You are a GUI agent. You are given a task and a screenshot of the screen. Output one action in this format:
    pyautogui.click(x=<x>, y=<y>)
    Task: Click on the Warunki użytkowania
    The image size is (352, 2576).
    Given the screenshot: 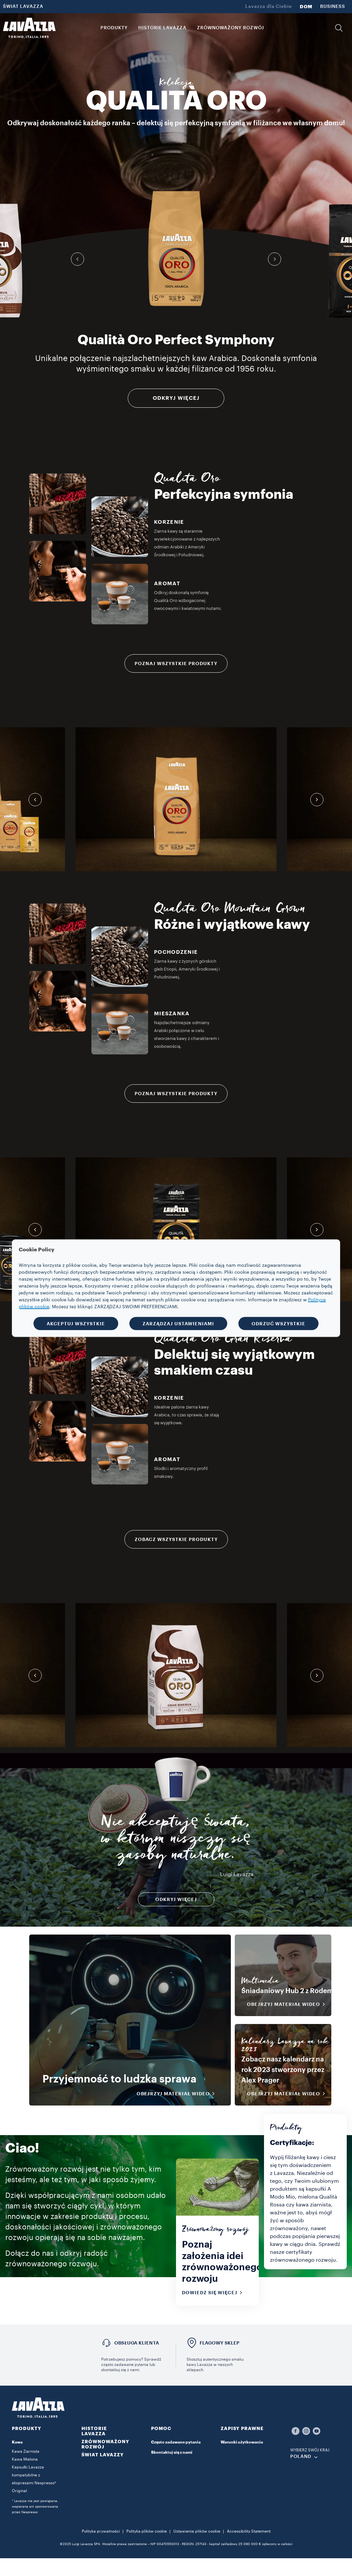 What is the action you would take?
    pyautogui.click(x=242, y=2442)
    